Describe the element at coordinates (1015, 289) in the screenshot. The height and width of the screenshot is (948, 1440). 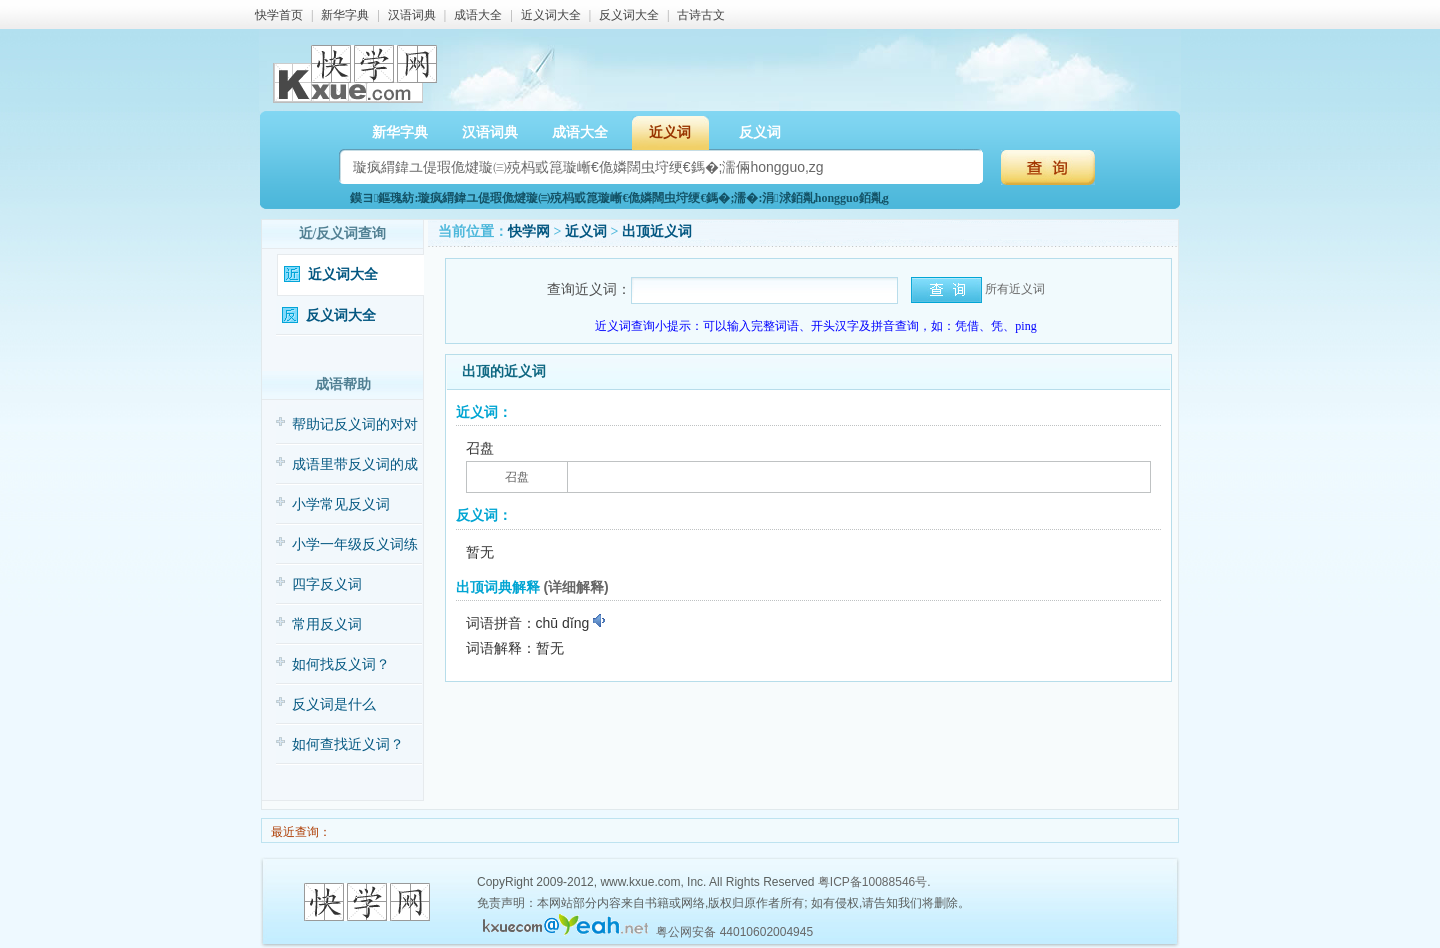
I see `所有近义词` at that location.